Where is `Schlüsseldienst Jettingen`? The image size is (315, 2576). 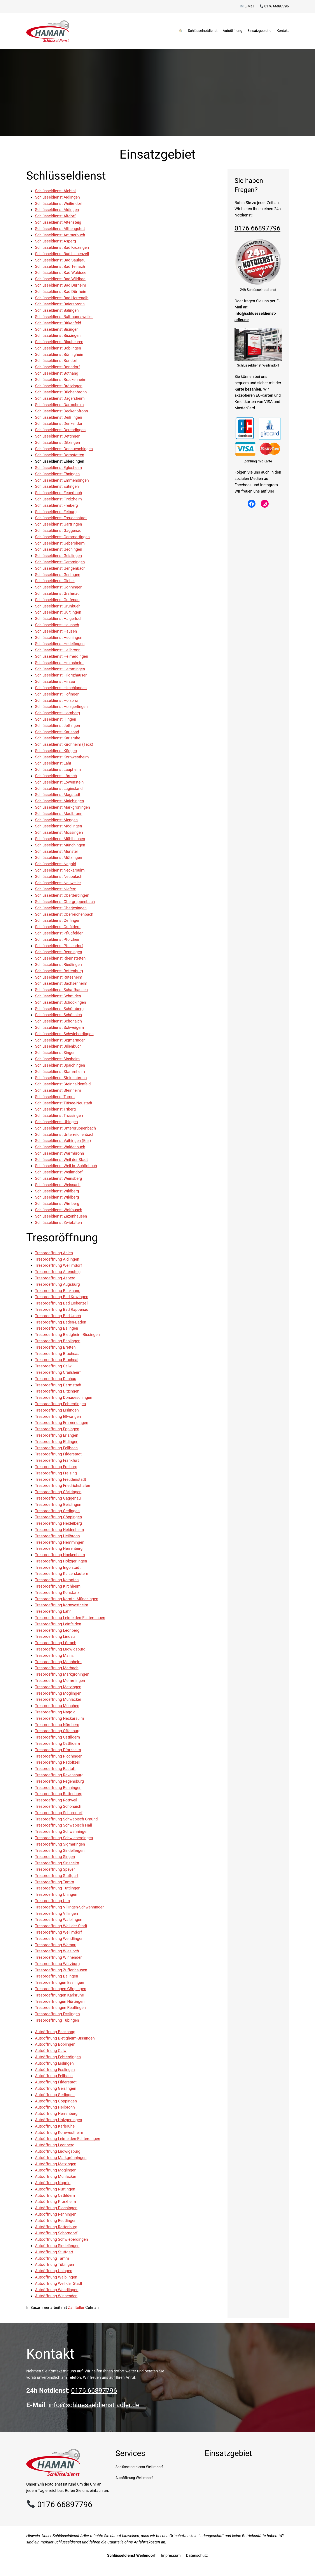 Schlüsseldienst Jettingen is located at coordinates (57, 725).